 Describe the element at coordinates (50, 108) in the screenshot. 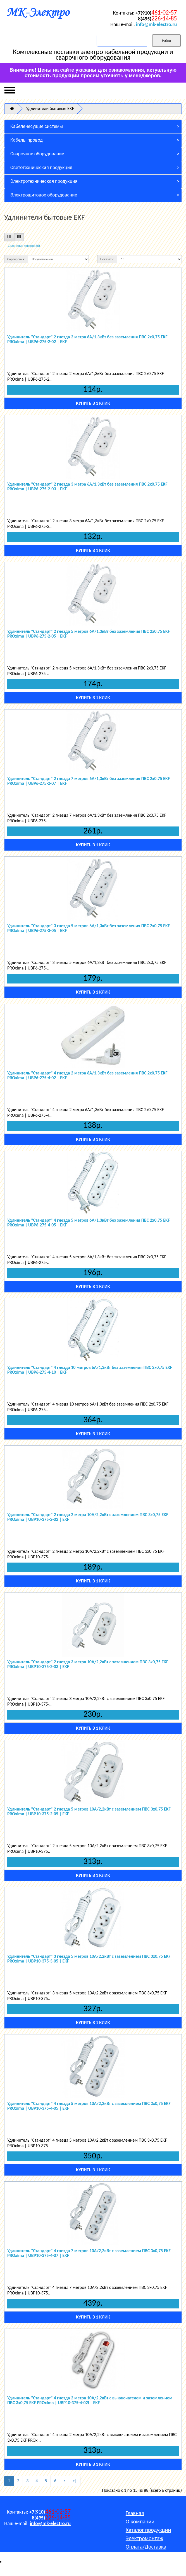

I see `Удлинители бытовые EKF` at that location.